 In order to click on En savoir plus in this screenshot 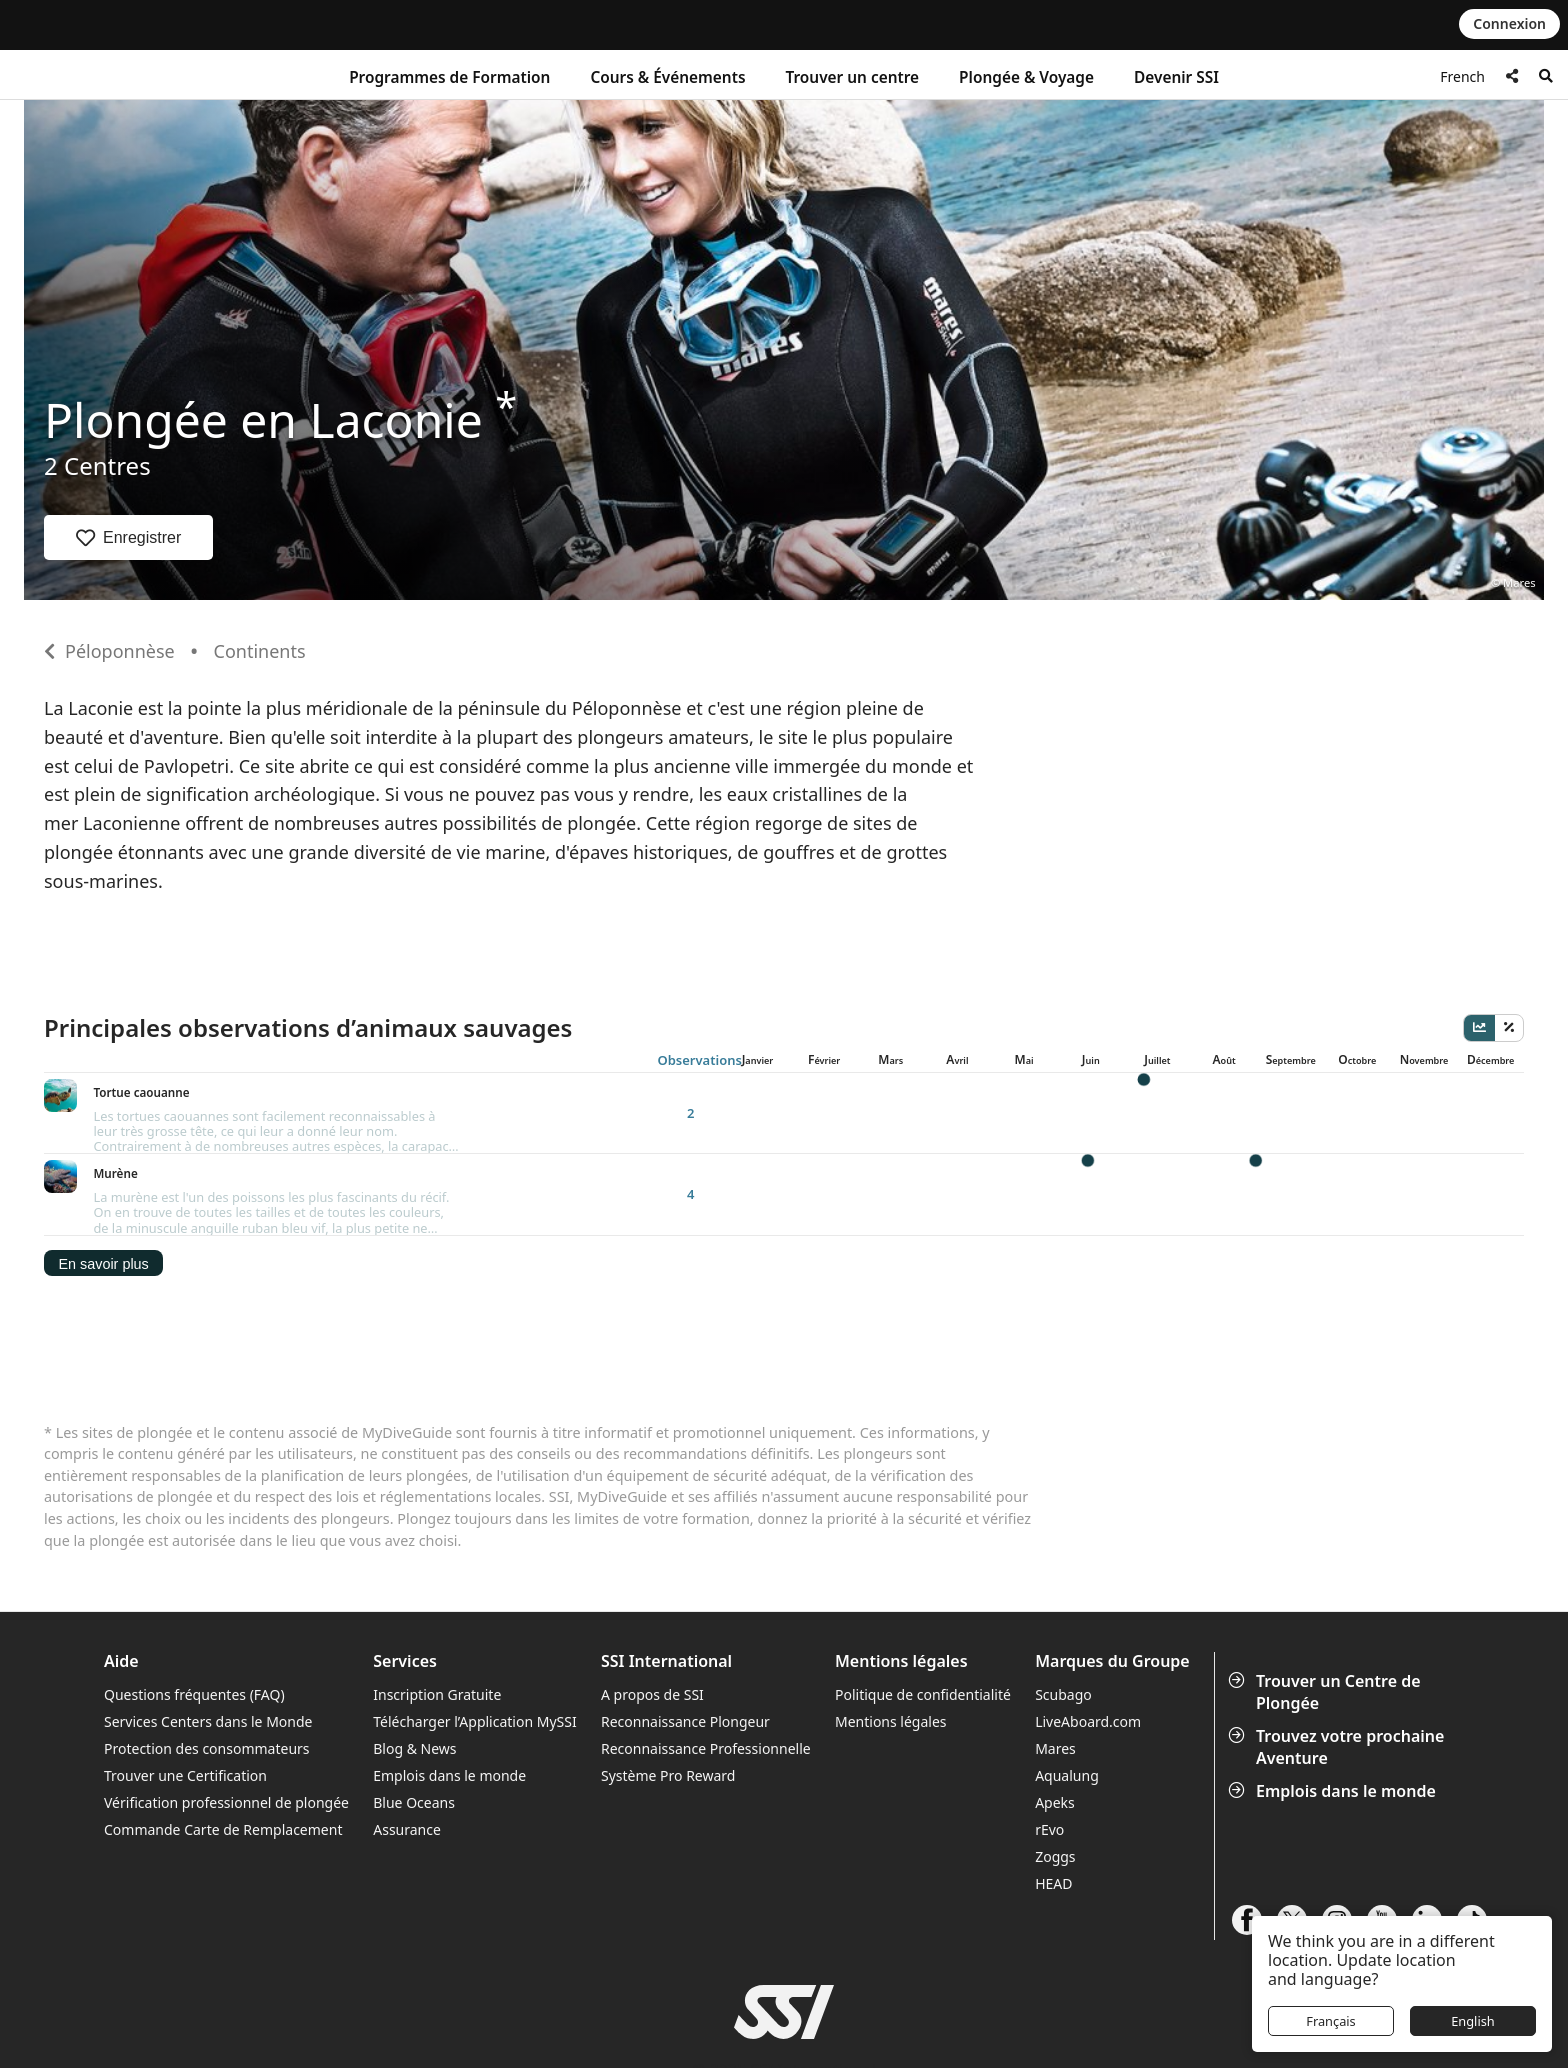, I will do `click(103, 1191)`.